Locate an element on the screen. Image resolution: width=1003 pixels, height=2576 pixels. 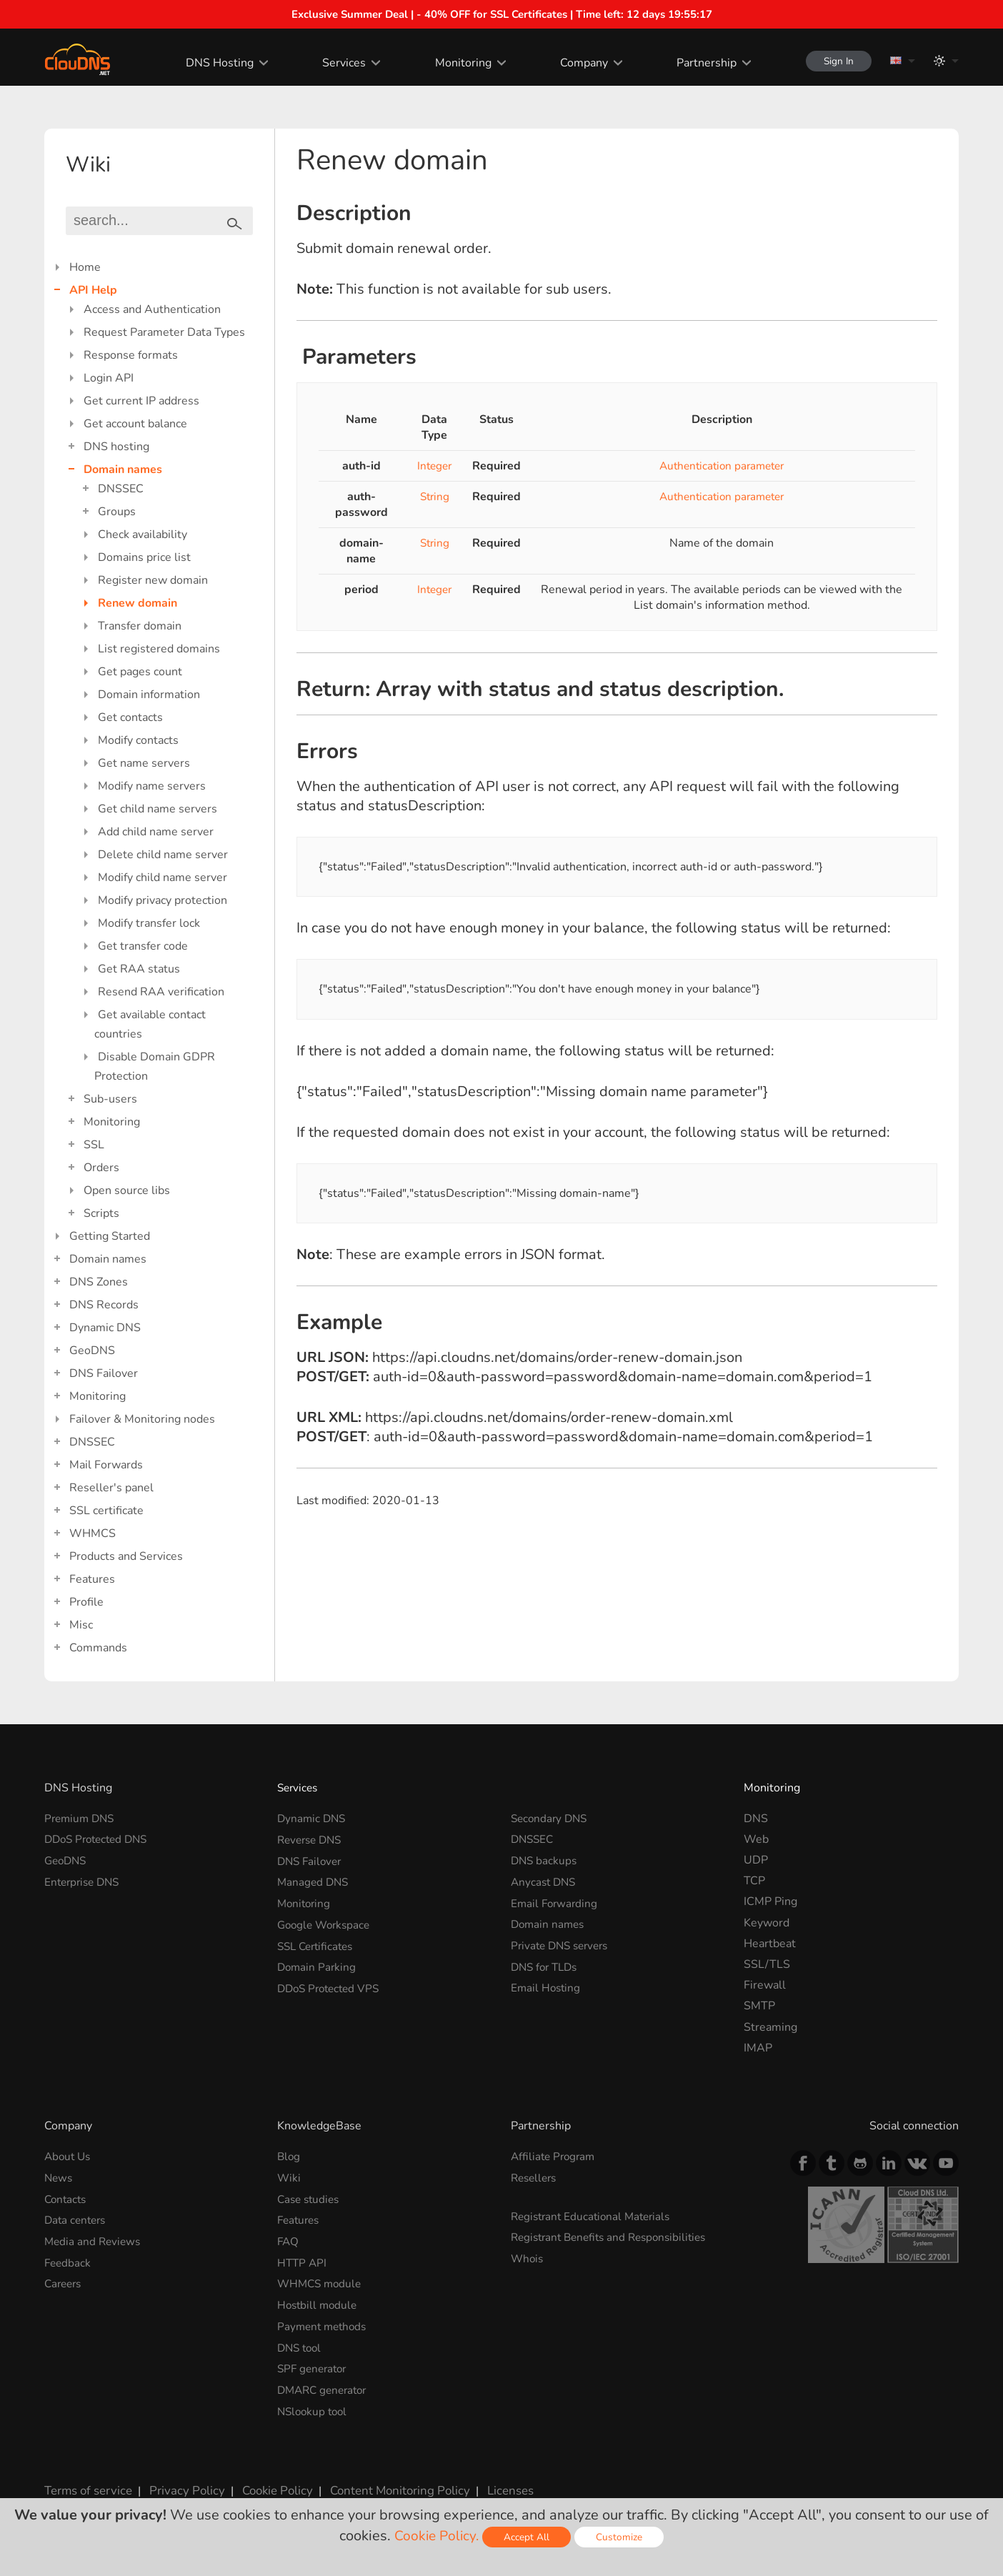
Renew domain is located at coordinates (137, 603).